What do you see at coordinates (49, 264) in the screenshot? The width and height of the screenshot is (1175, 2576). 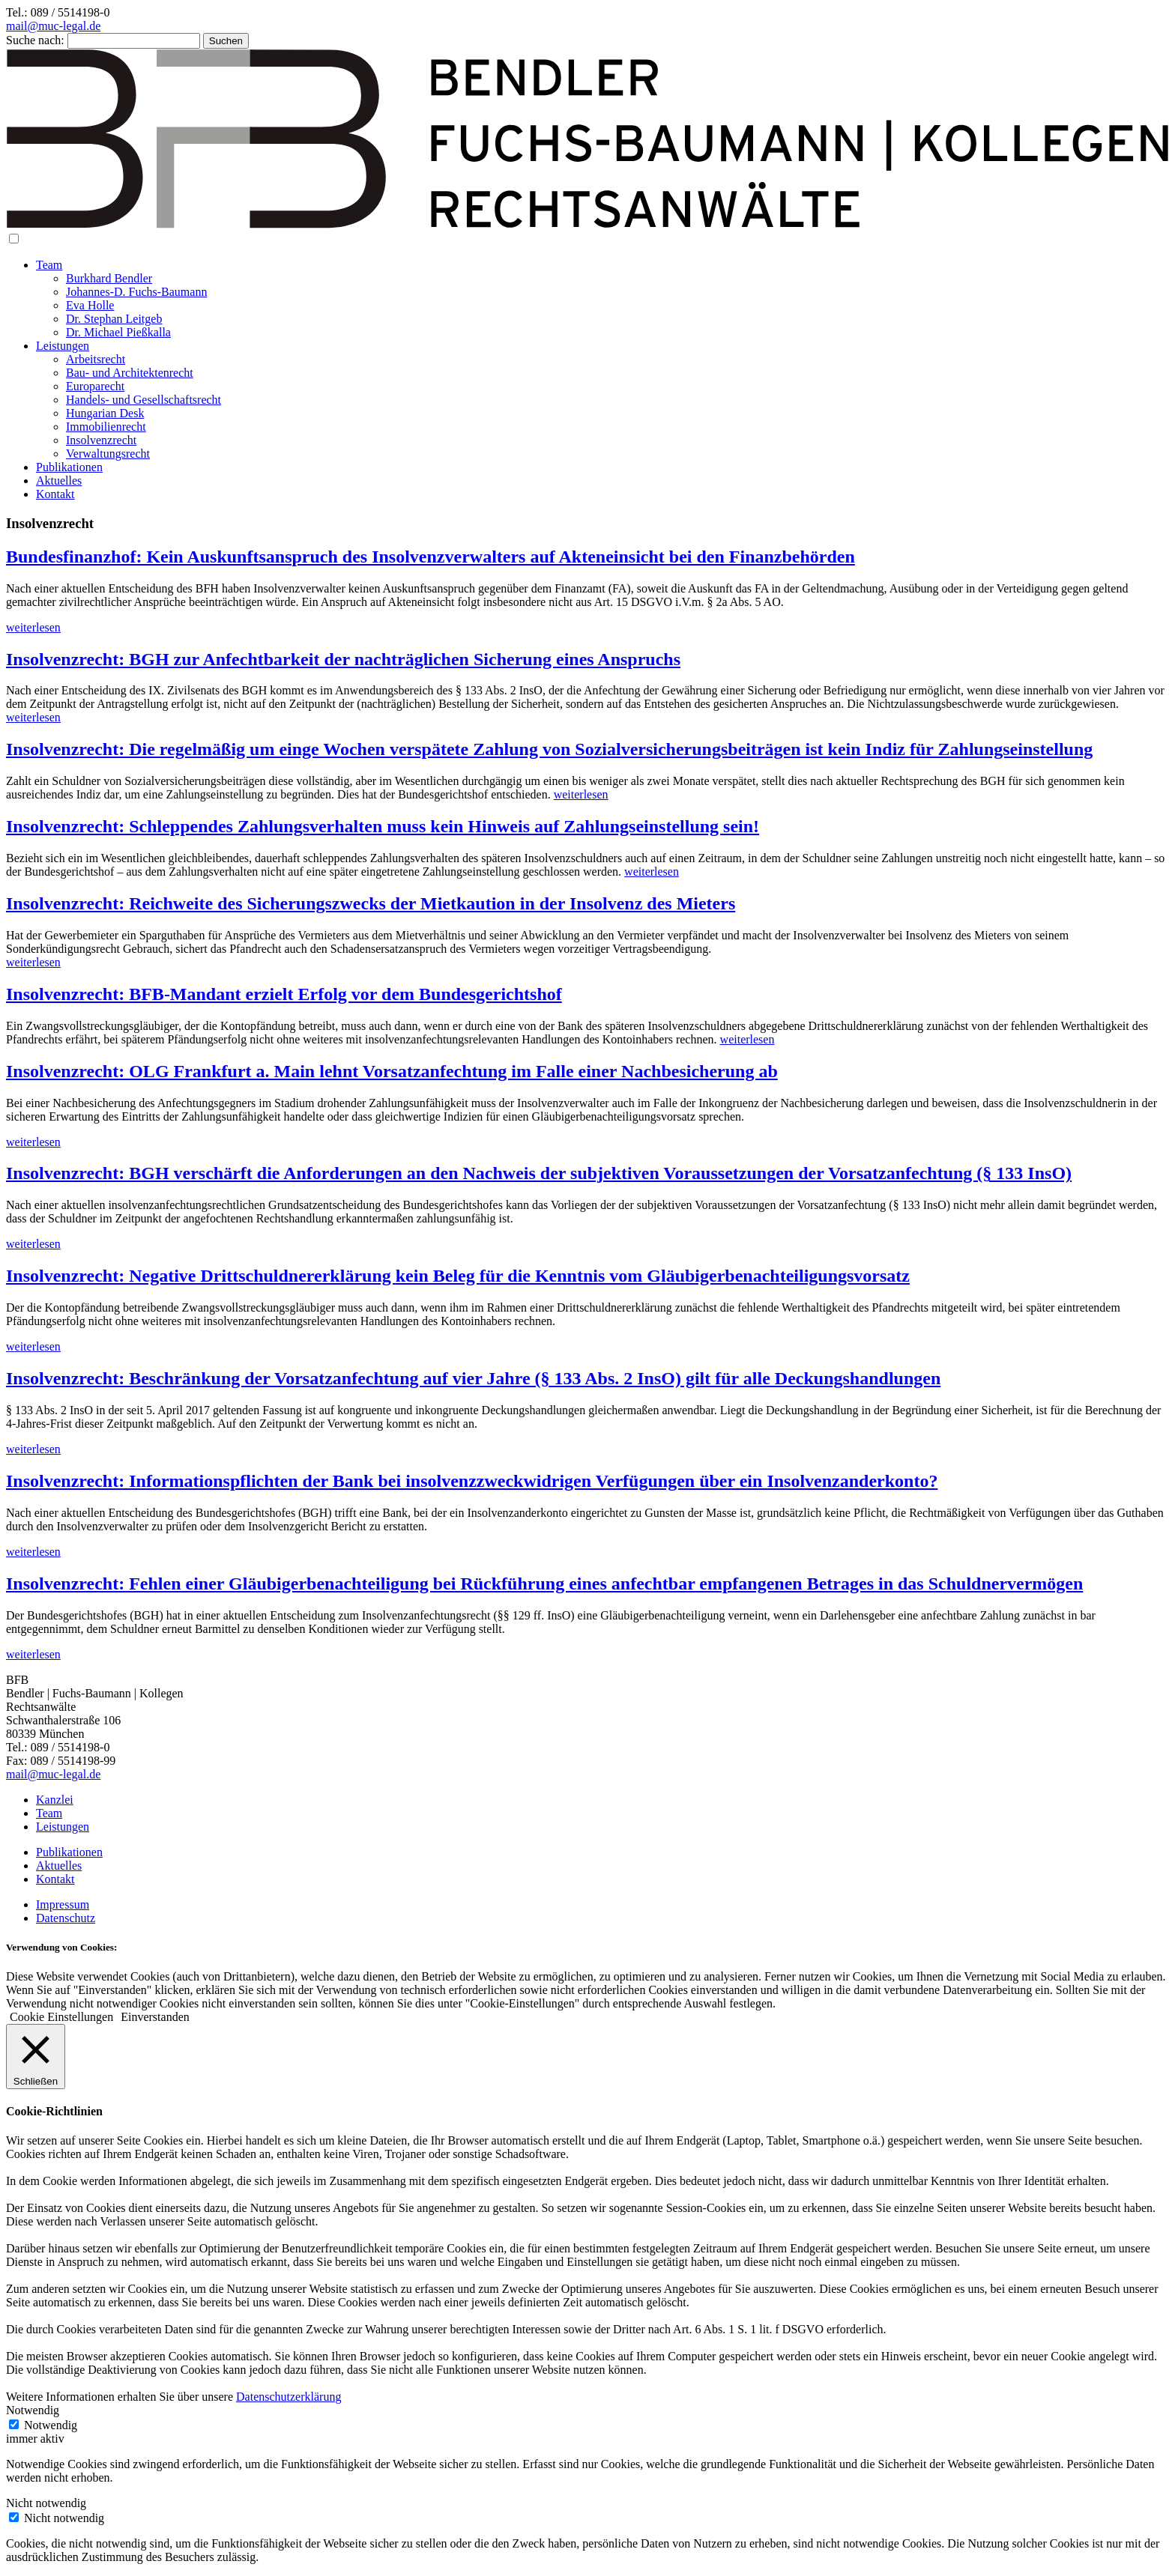 I see `Team` at bounding box center [49, 264].